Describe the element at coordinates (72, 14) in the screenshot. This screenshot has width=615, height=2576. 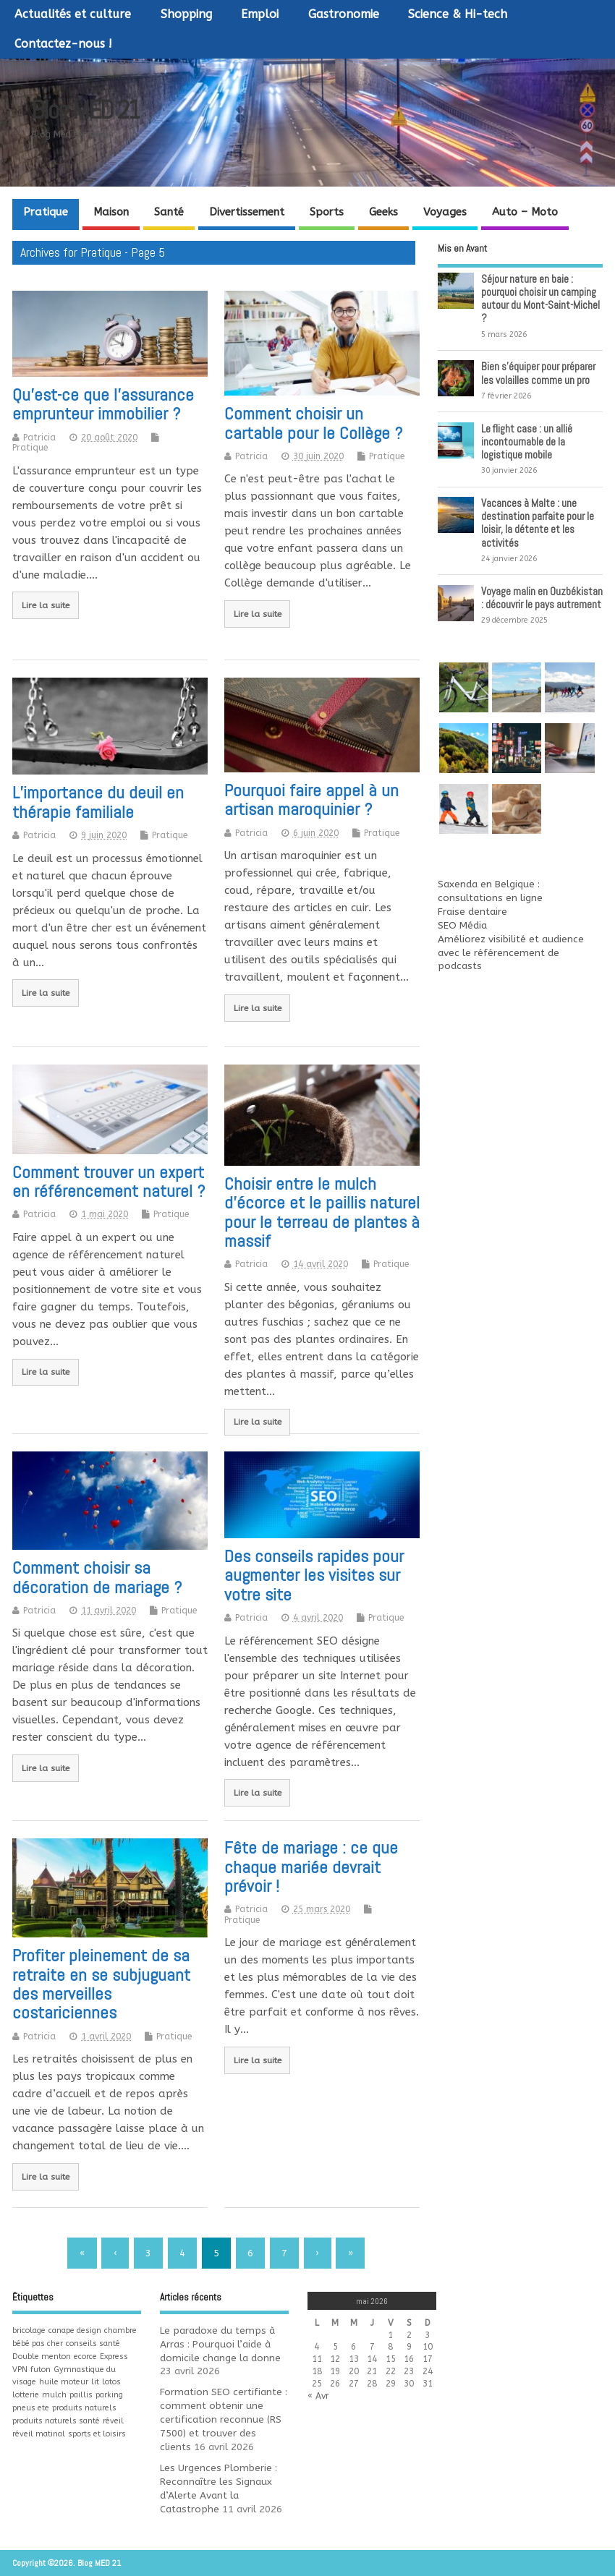
I see `Actualités et culture` at that location.